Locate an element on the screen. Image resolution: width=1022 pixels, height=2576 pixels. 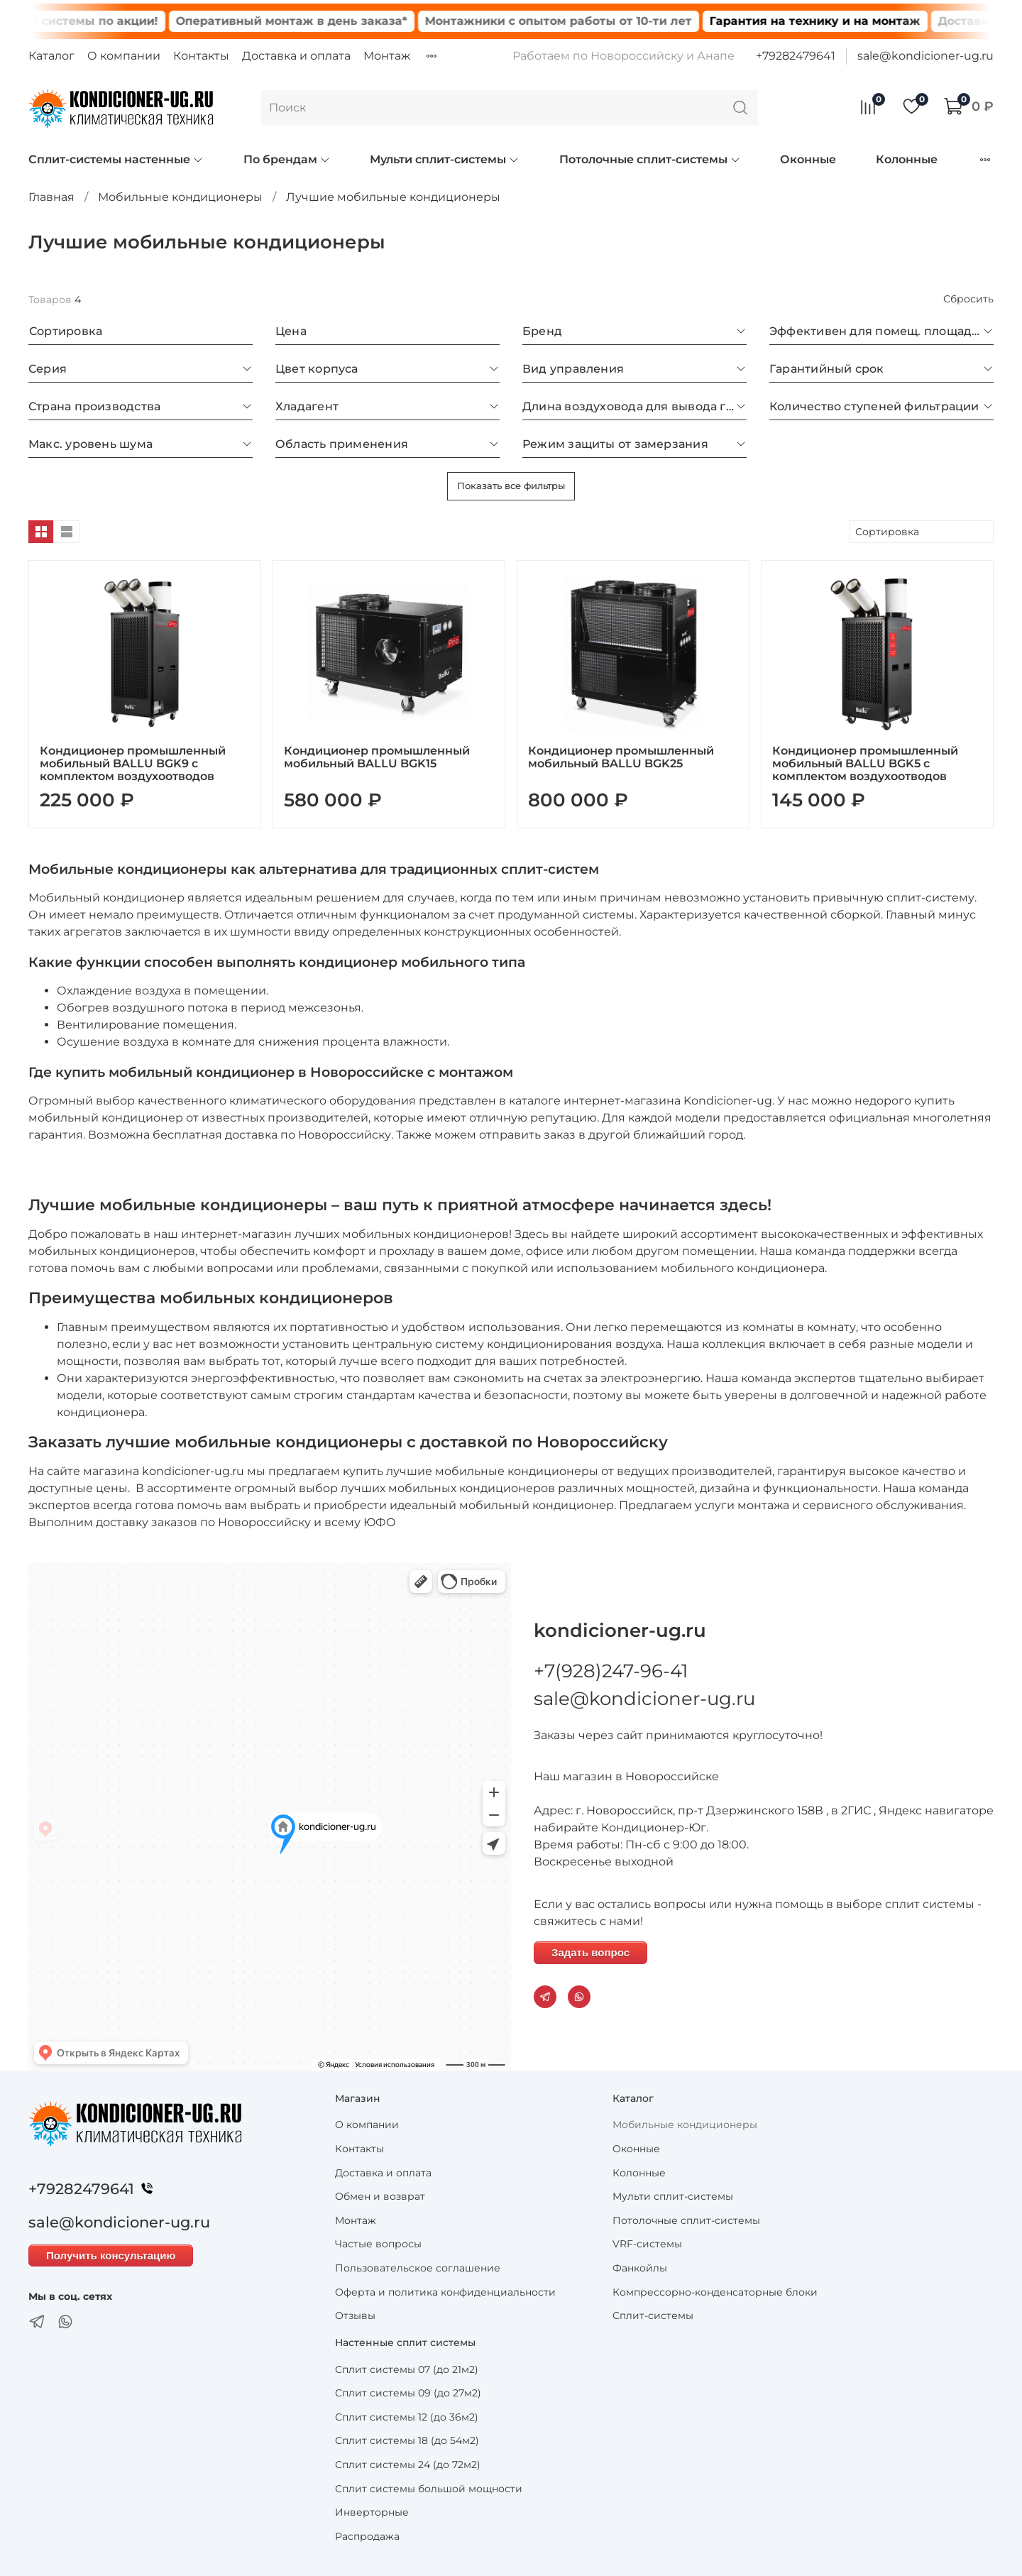
Оферта и политика конфиденциальности is located at coordinates (445, 2292).